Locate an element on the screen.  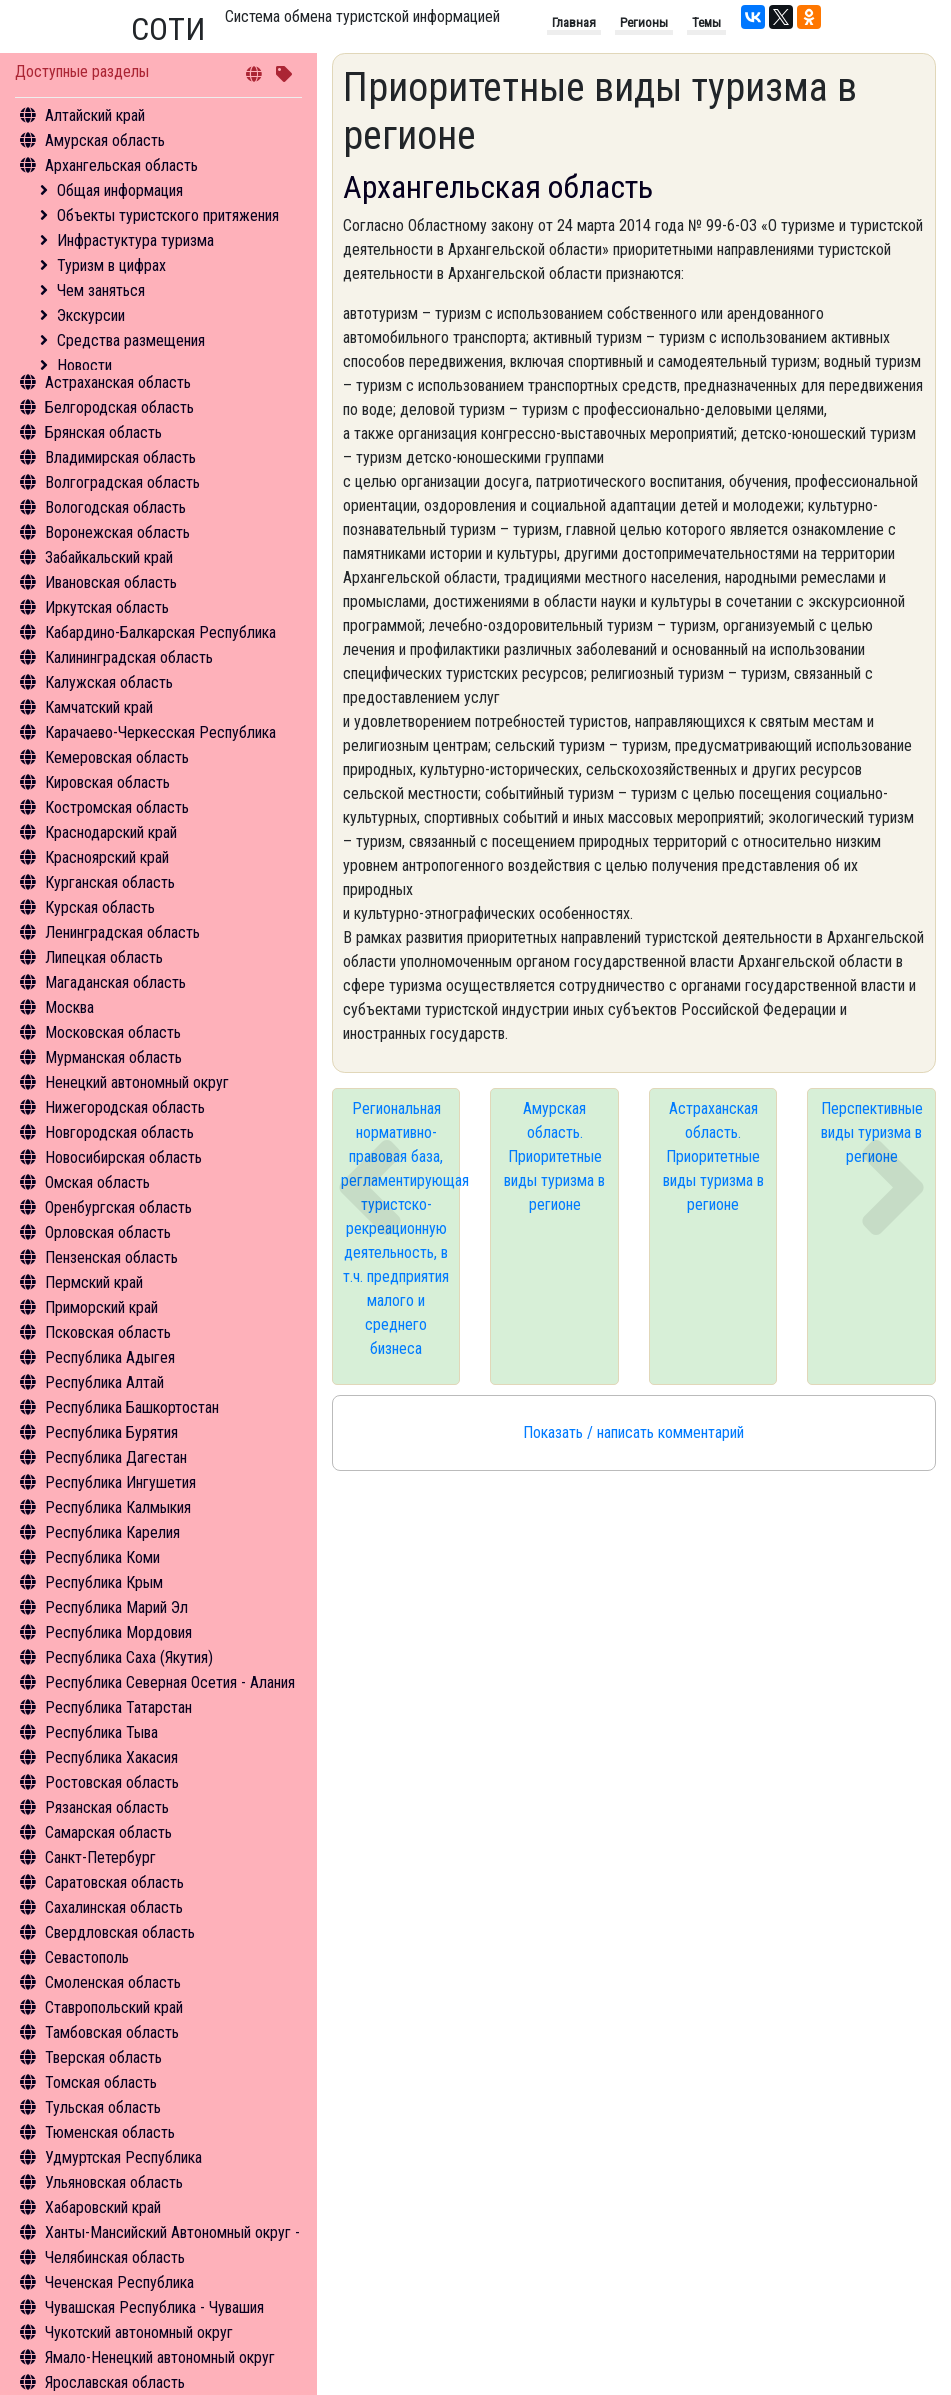
Астраханская область is located at coordinates (118, 382).